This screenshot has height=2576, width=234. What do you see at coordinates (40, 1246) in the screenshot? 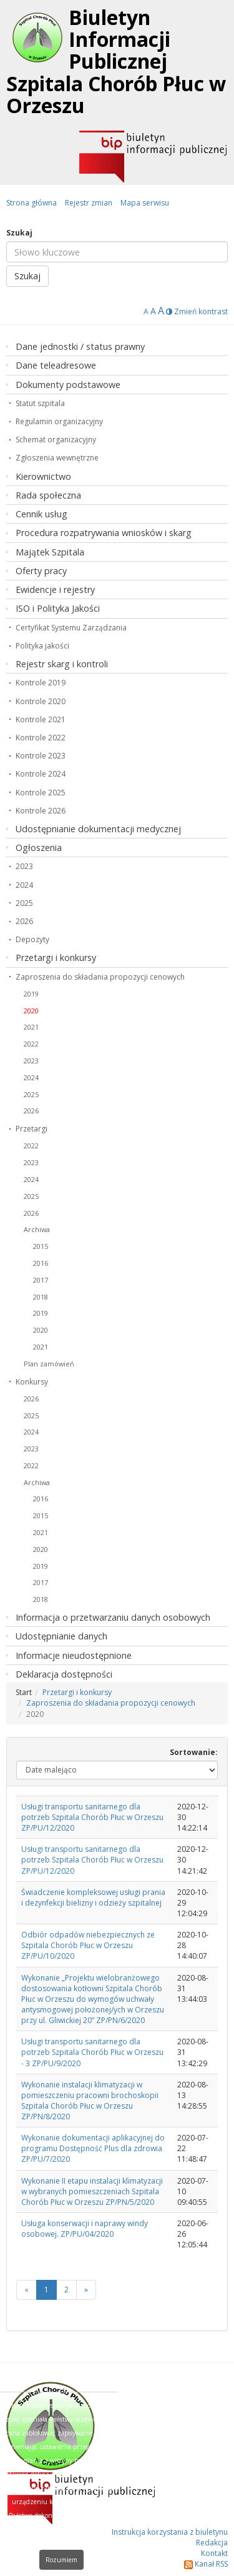
I see `2015` at bounding box center [40, 1246].